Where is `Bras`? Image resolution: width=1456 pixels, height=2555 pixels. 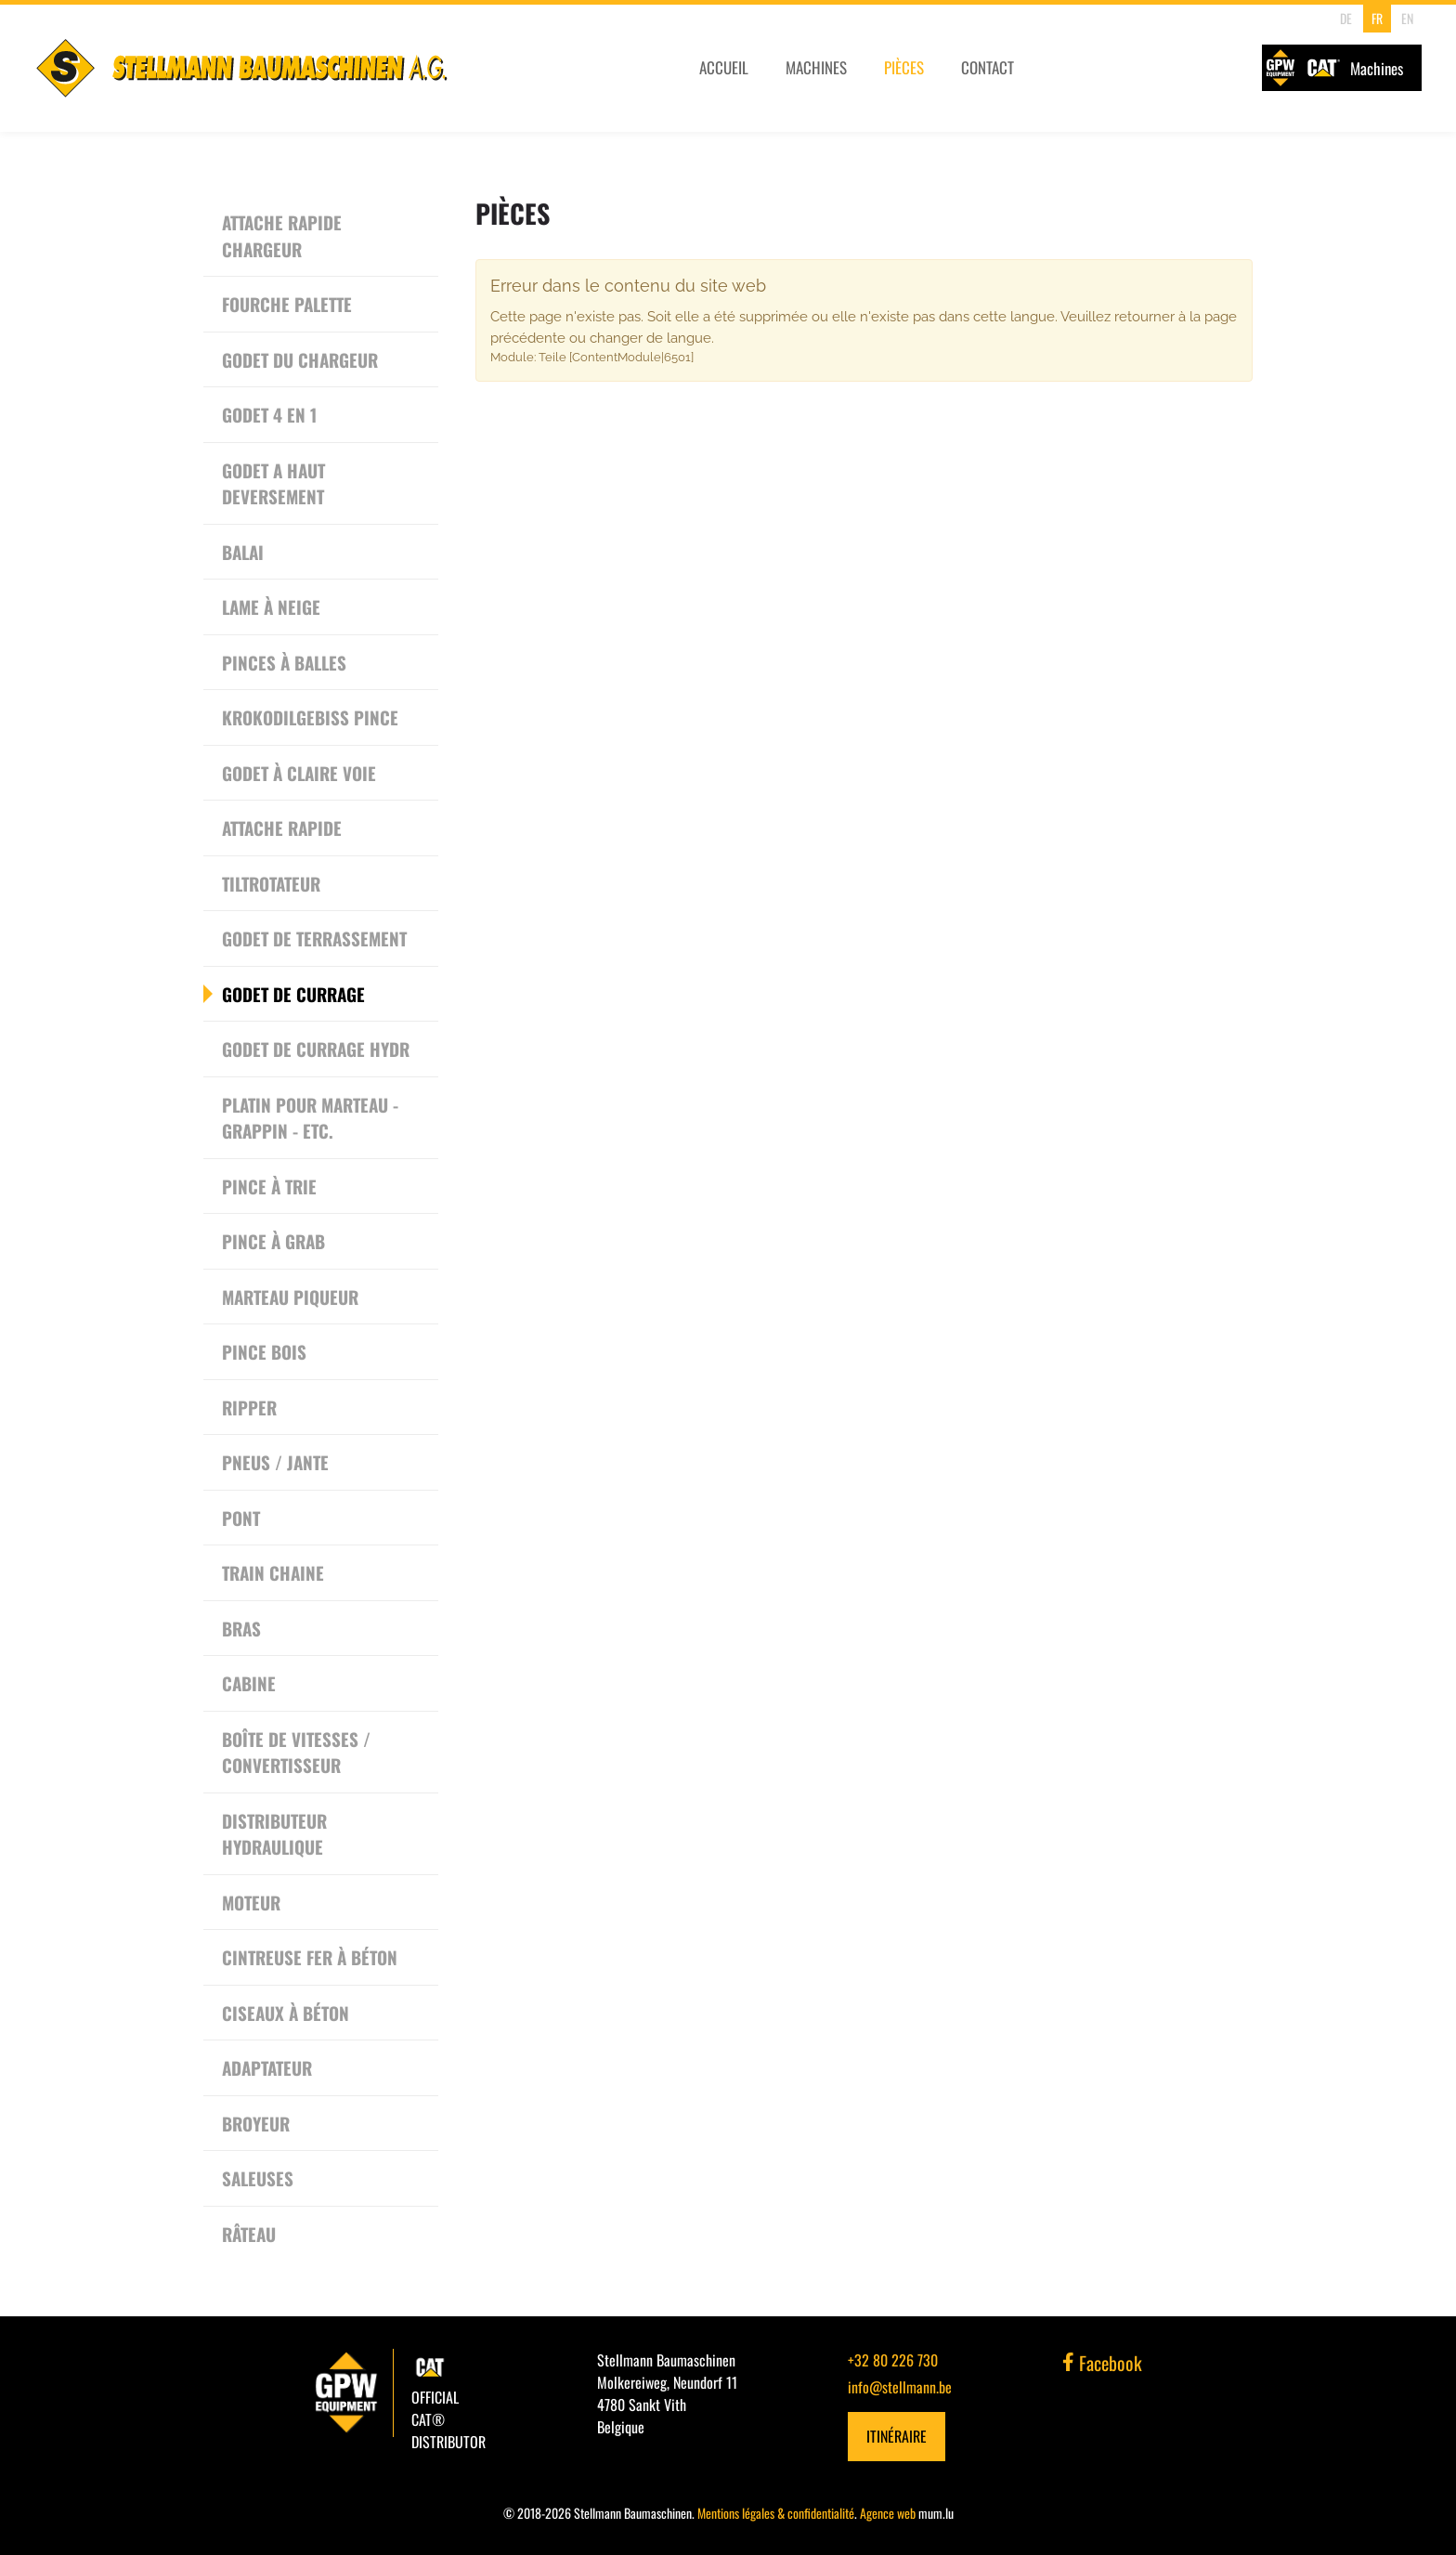
Bras is located at coordinates (241, 1628).